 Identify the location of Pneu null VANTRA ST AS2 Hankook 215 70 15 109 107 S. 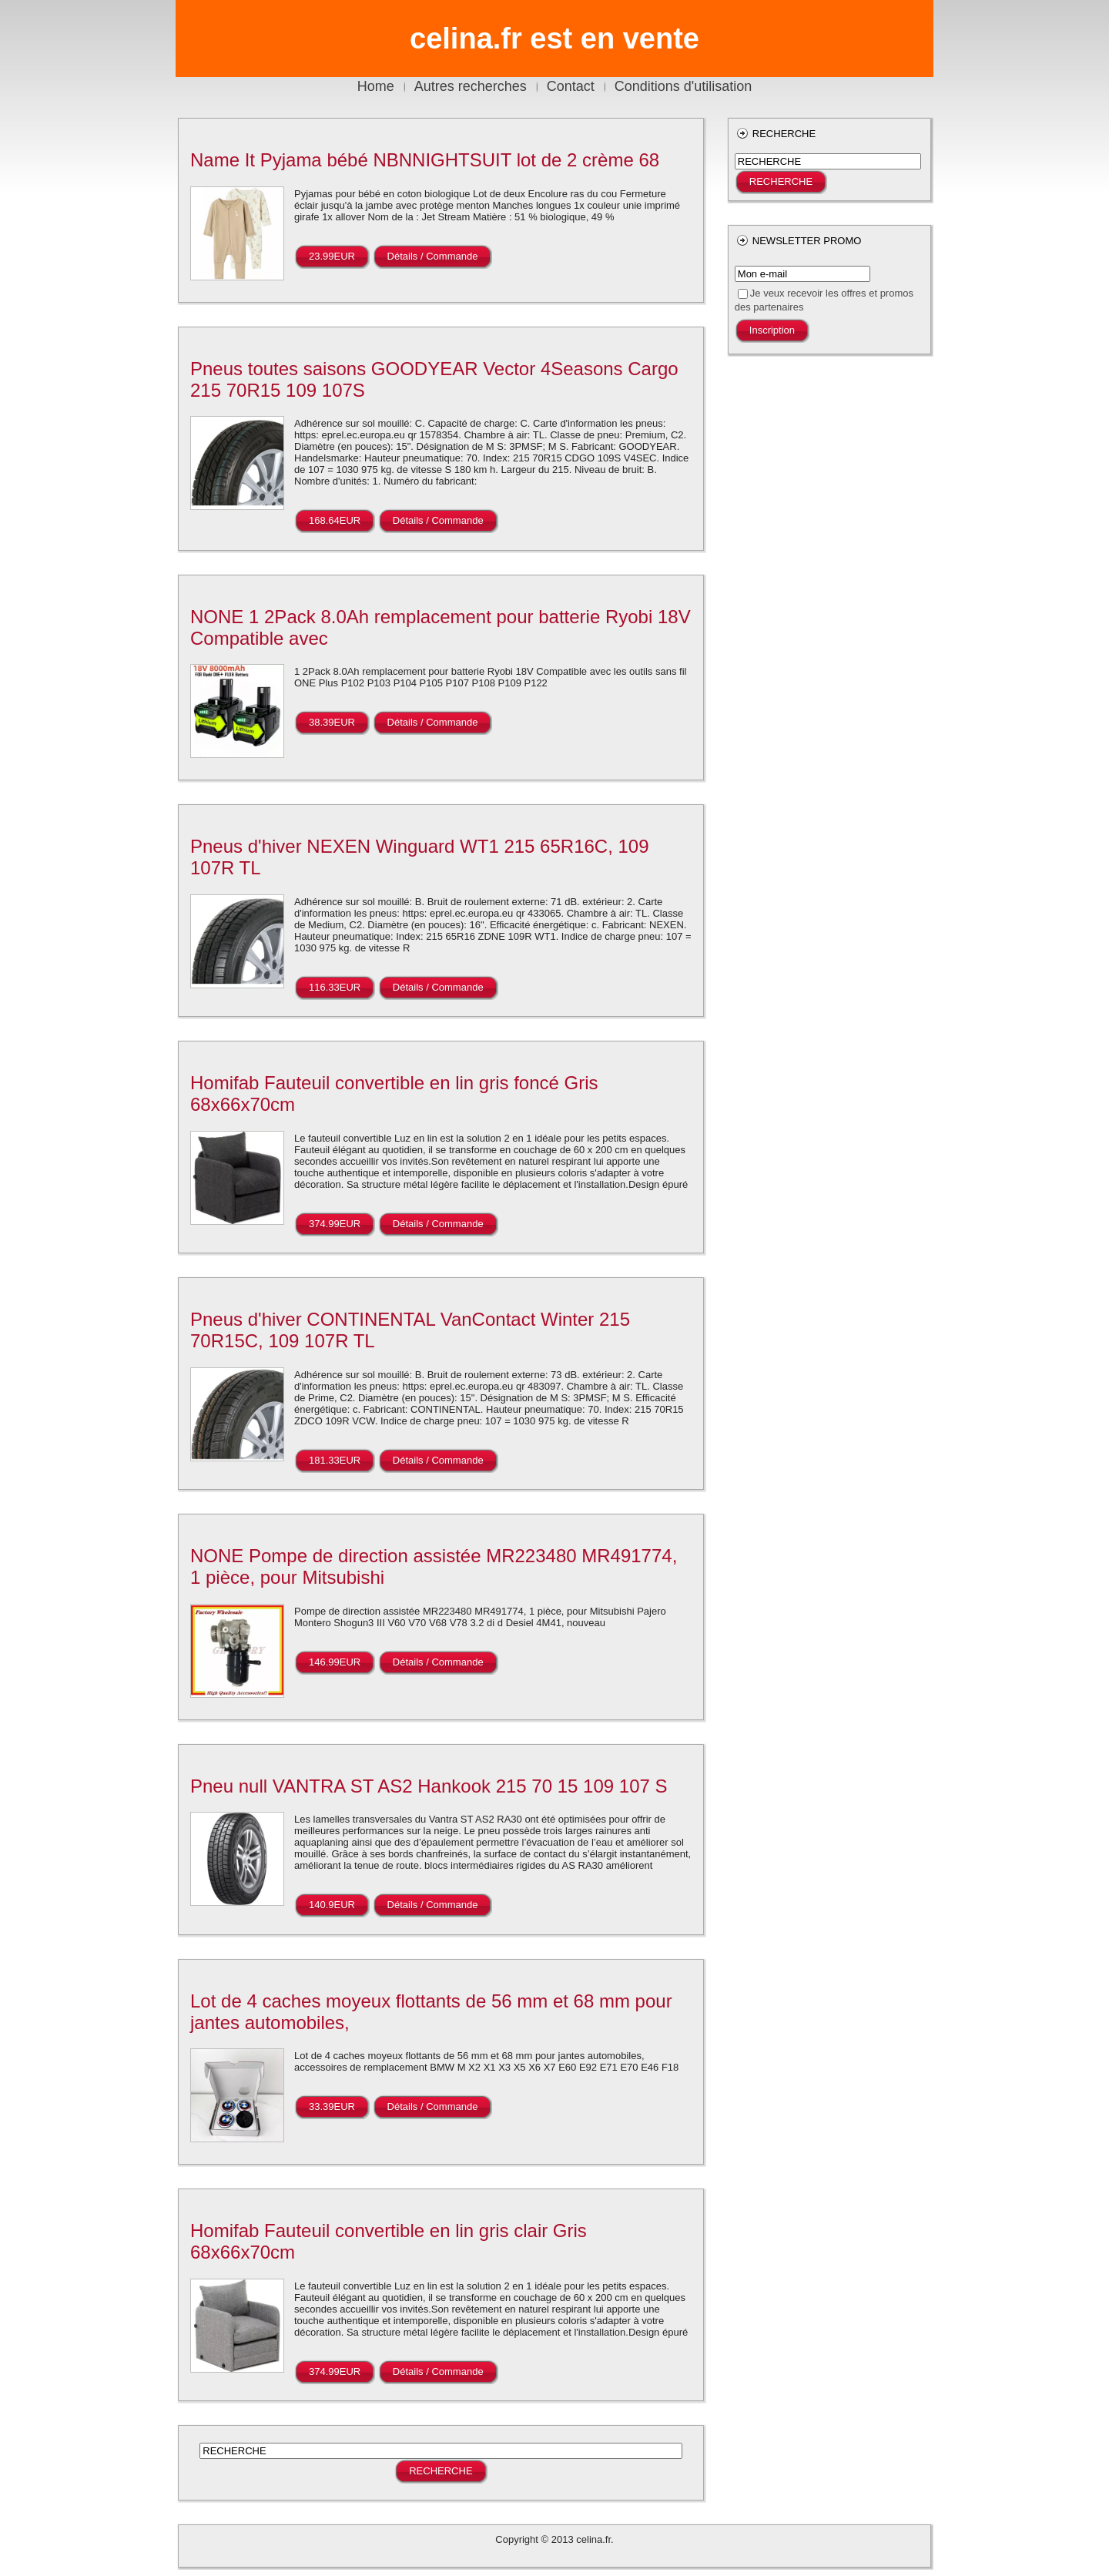
(429, 1786).